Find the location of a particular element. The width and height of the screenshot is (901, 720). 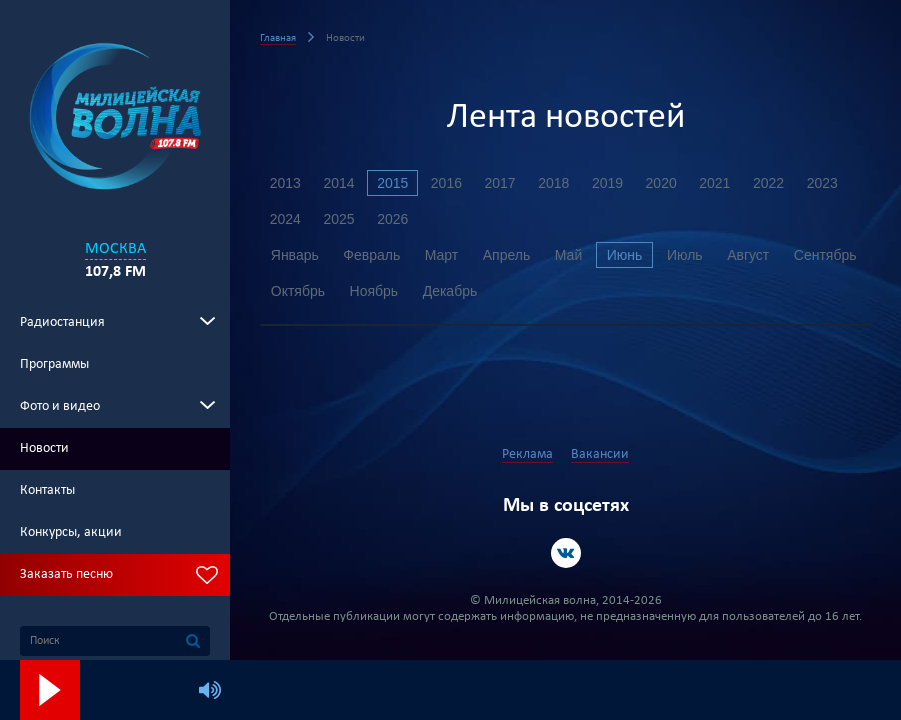

Май is located at coordinates (570, 255).